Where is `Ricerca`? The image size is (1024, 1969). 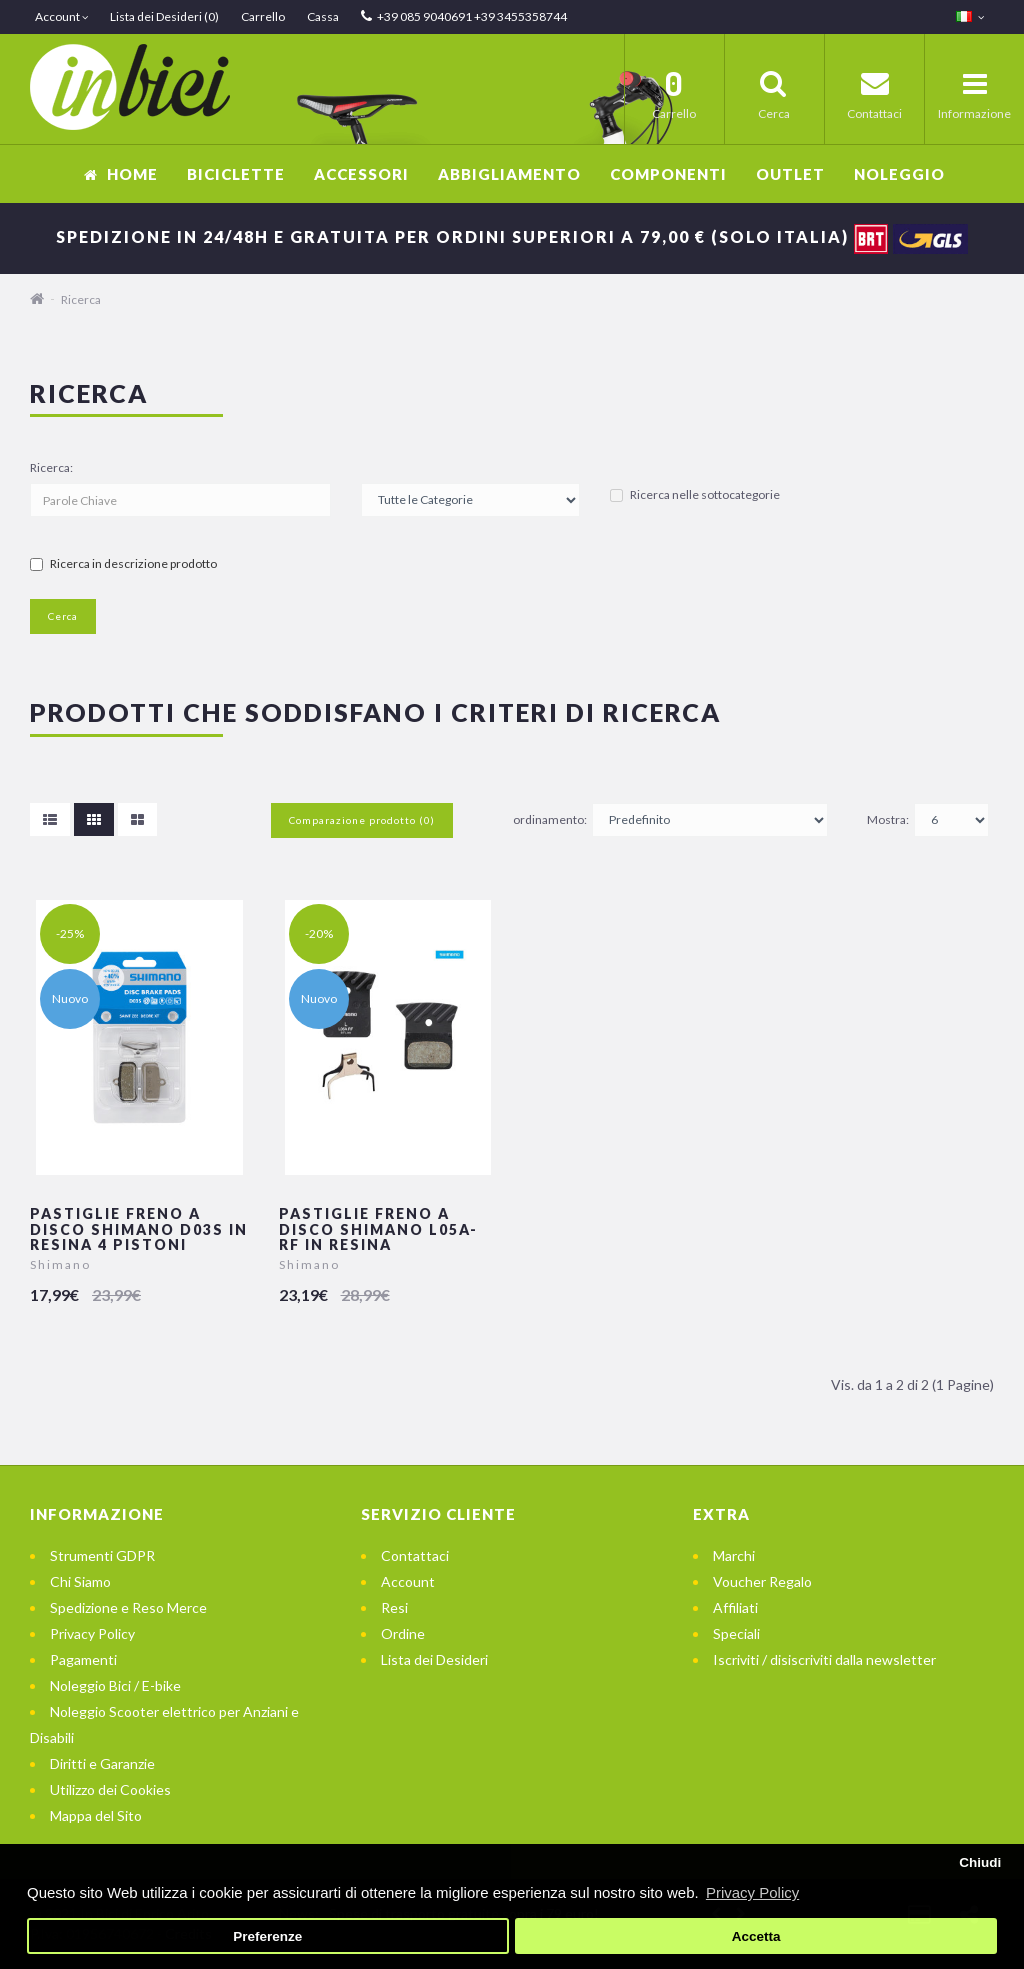
Ricerca is located at coordinates (81, 299).